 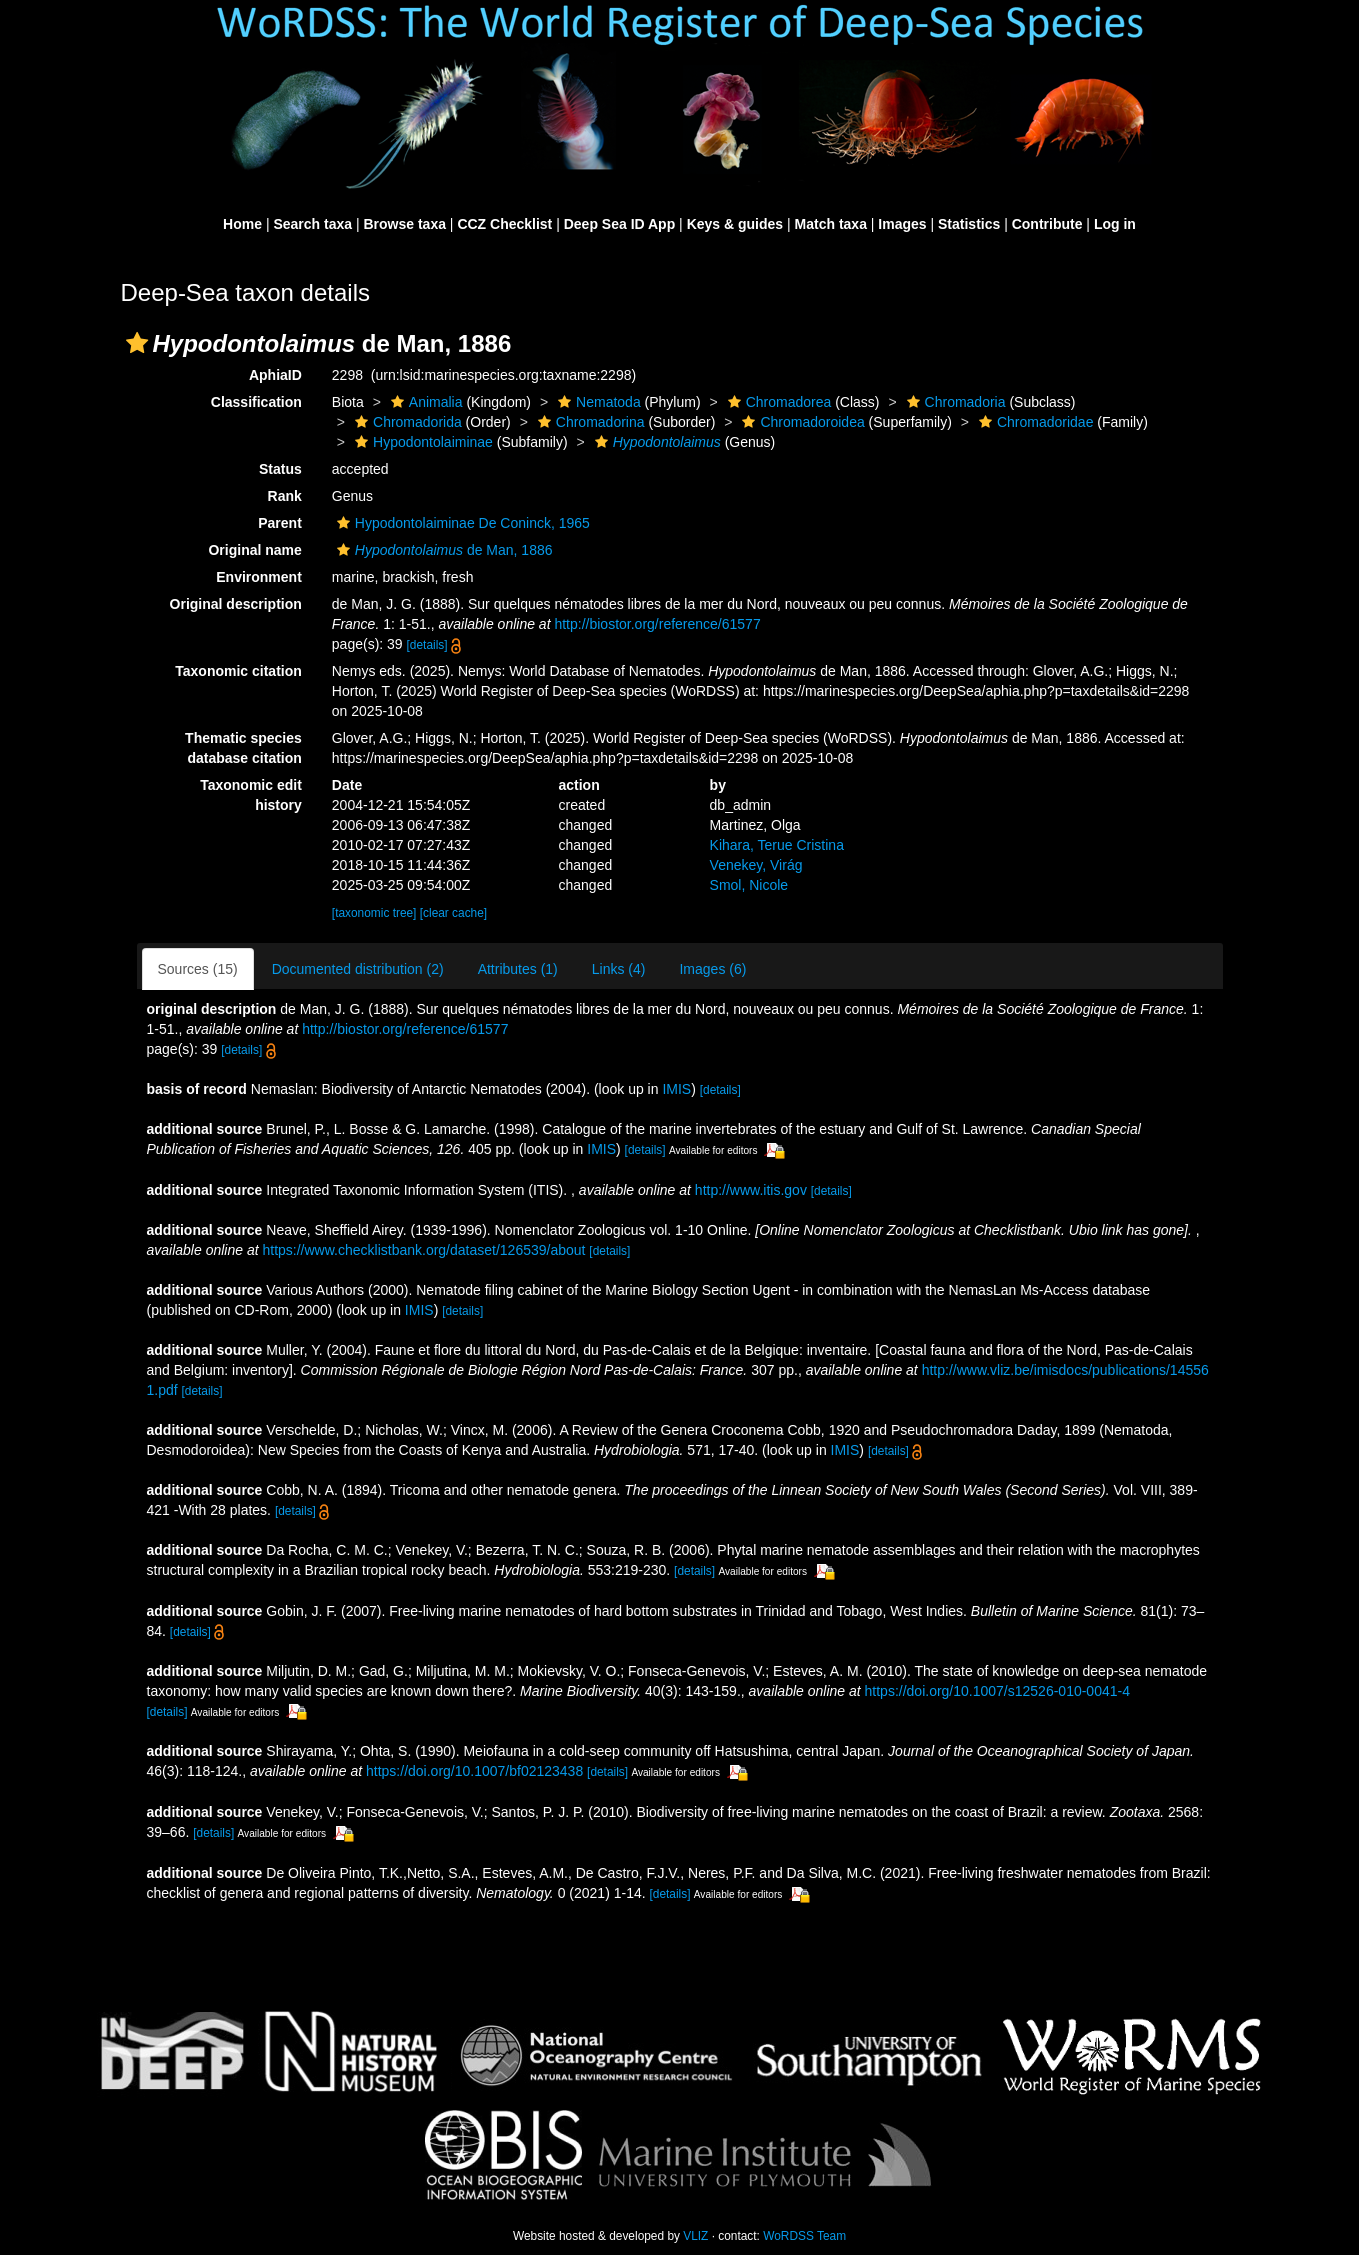 I want to click on Kihara, Terue Cristina, so click(x=777, y=845).